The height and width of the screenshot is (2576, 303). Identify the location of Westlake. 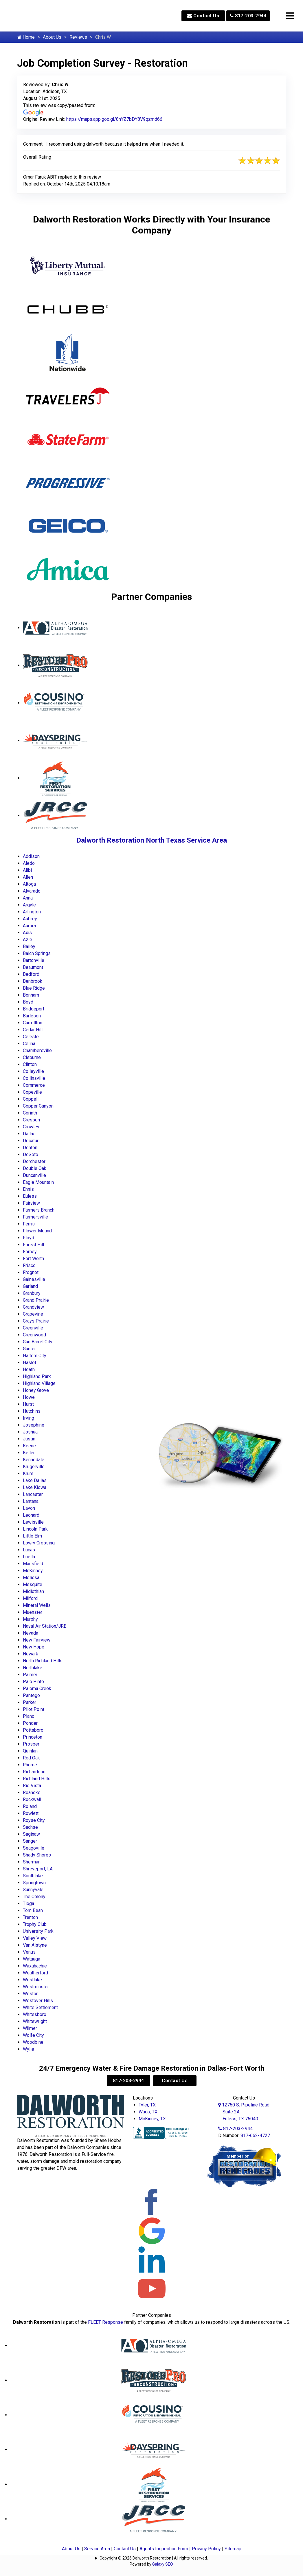
(32, 1979).